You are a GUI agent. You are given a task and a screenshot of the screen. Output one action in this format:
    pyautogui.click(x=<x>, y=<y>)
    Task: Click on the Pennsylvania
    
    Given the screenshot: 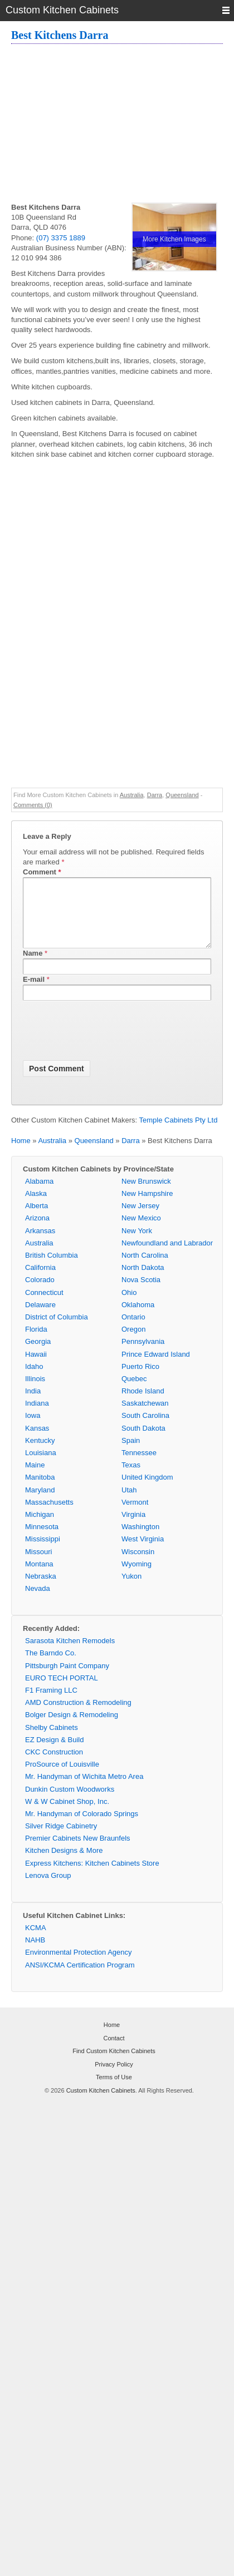 What is the action you would take?
    pyautogui.click(x=142, y=1355)
    